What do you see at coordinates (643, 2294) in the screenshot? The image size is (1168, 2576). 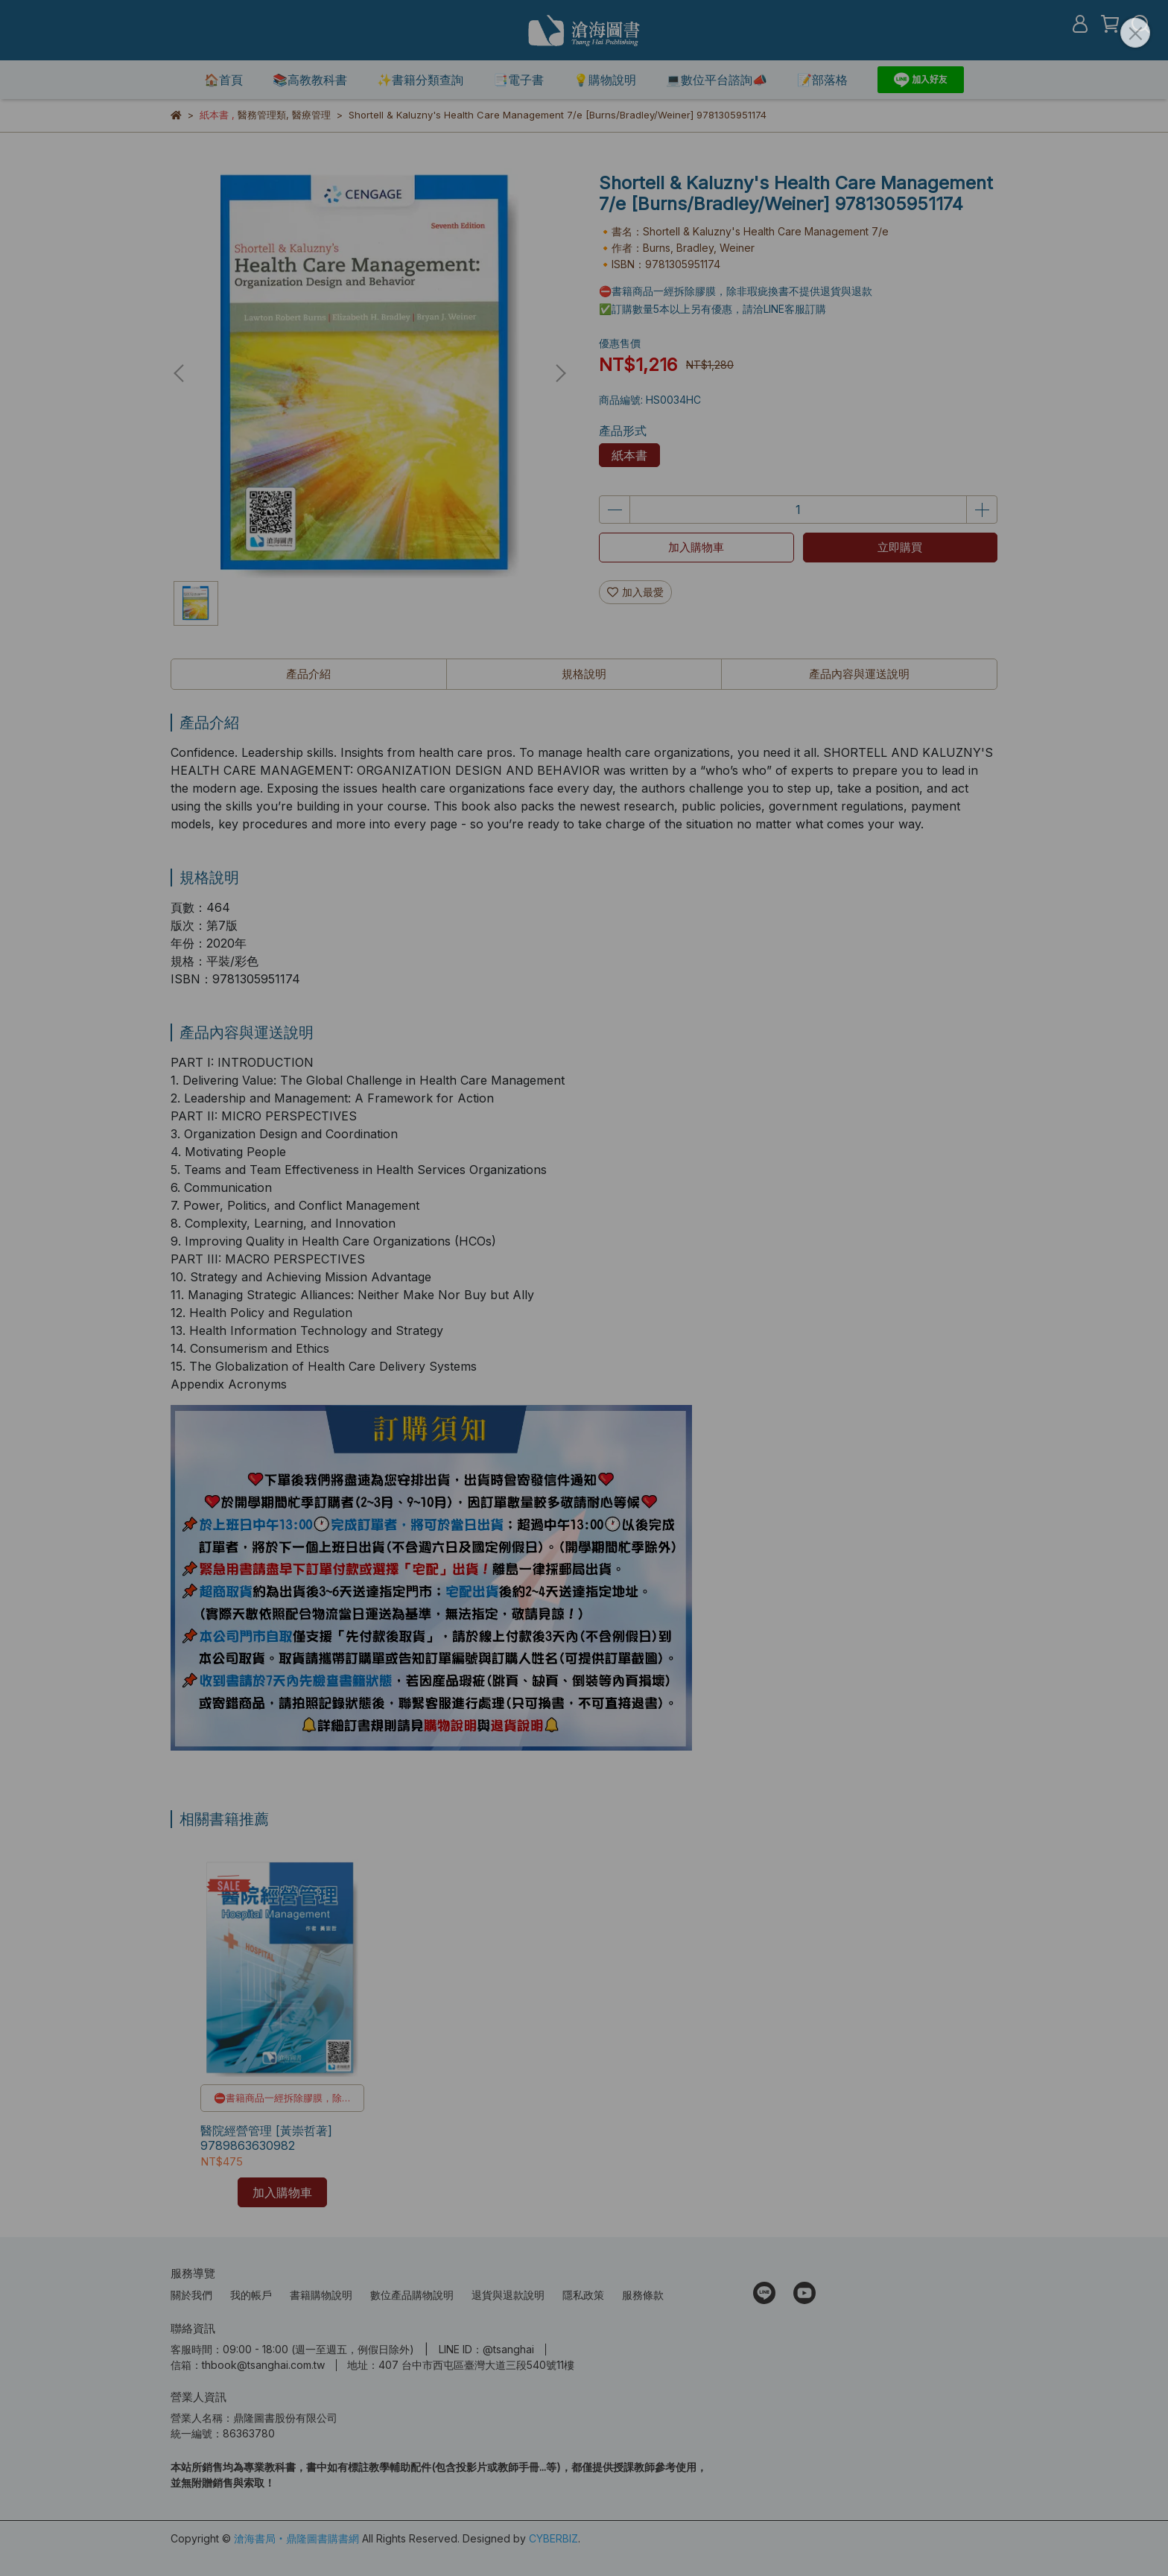 I see `服務條款` at bounding box center [643, 2294].